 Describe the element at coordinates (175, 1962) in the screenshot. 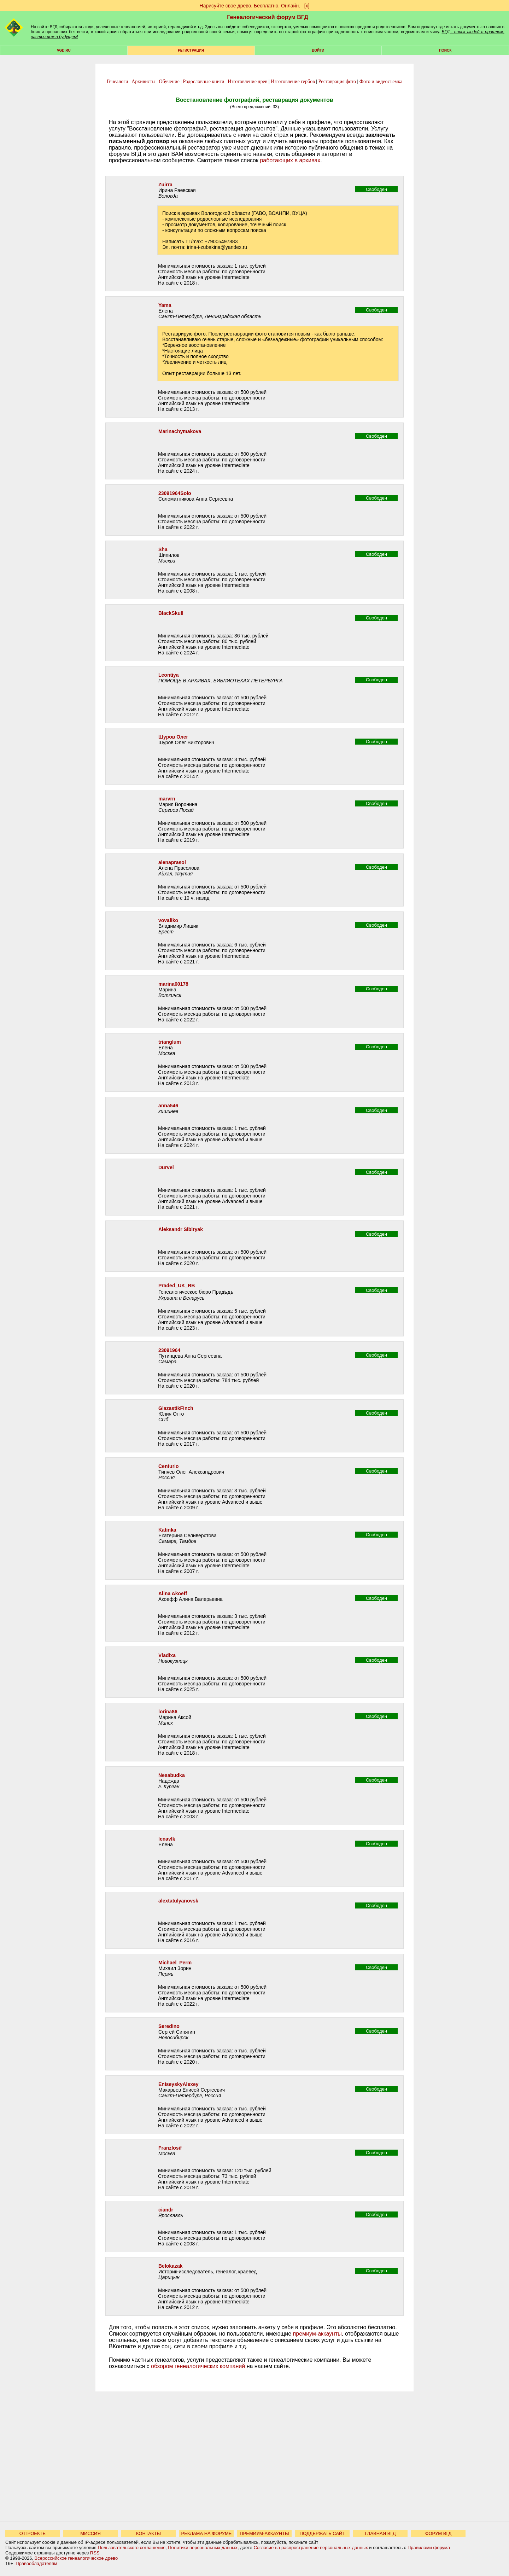

I see `Michael_Perm` at that location.